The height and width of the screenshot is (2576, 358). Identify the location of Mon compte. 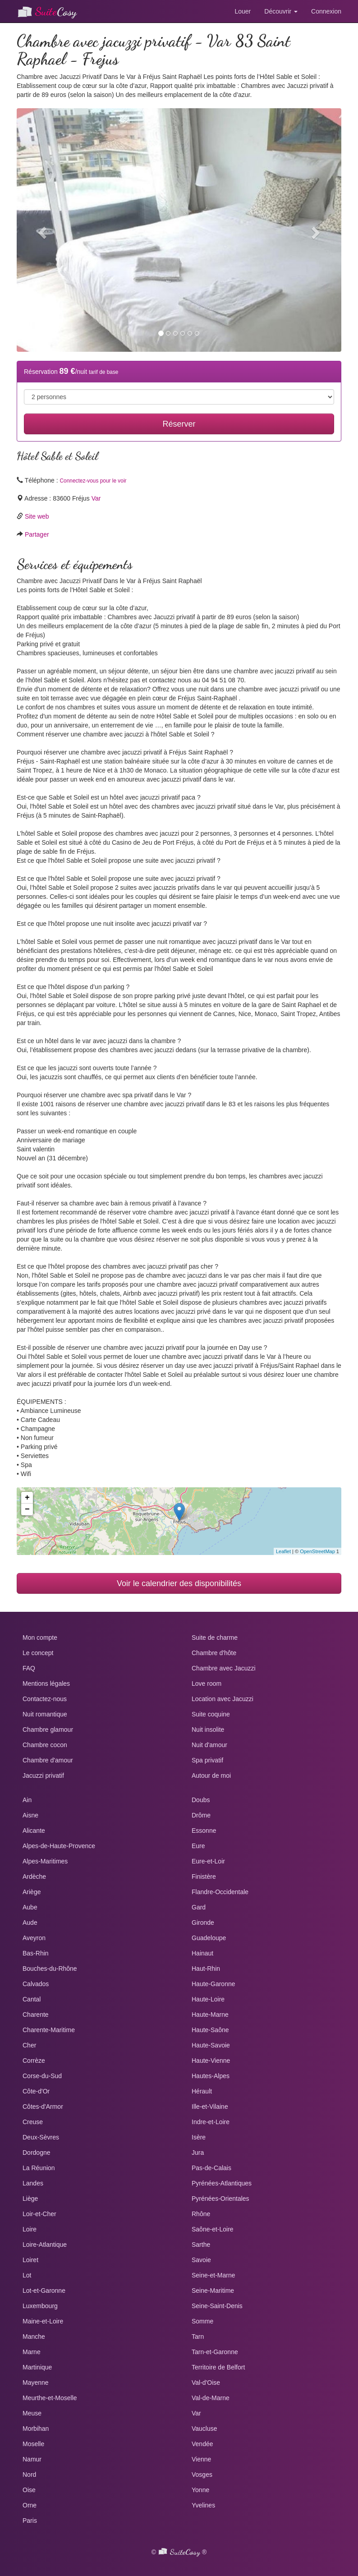
(40, 1637).